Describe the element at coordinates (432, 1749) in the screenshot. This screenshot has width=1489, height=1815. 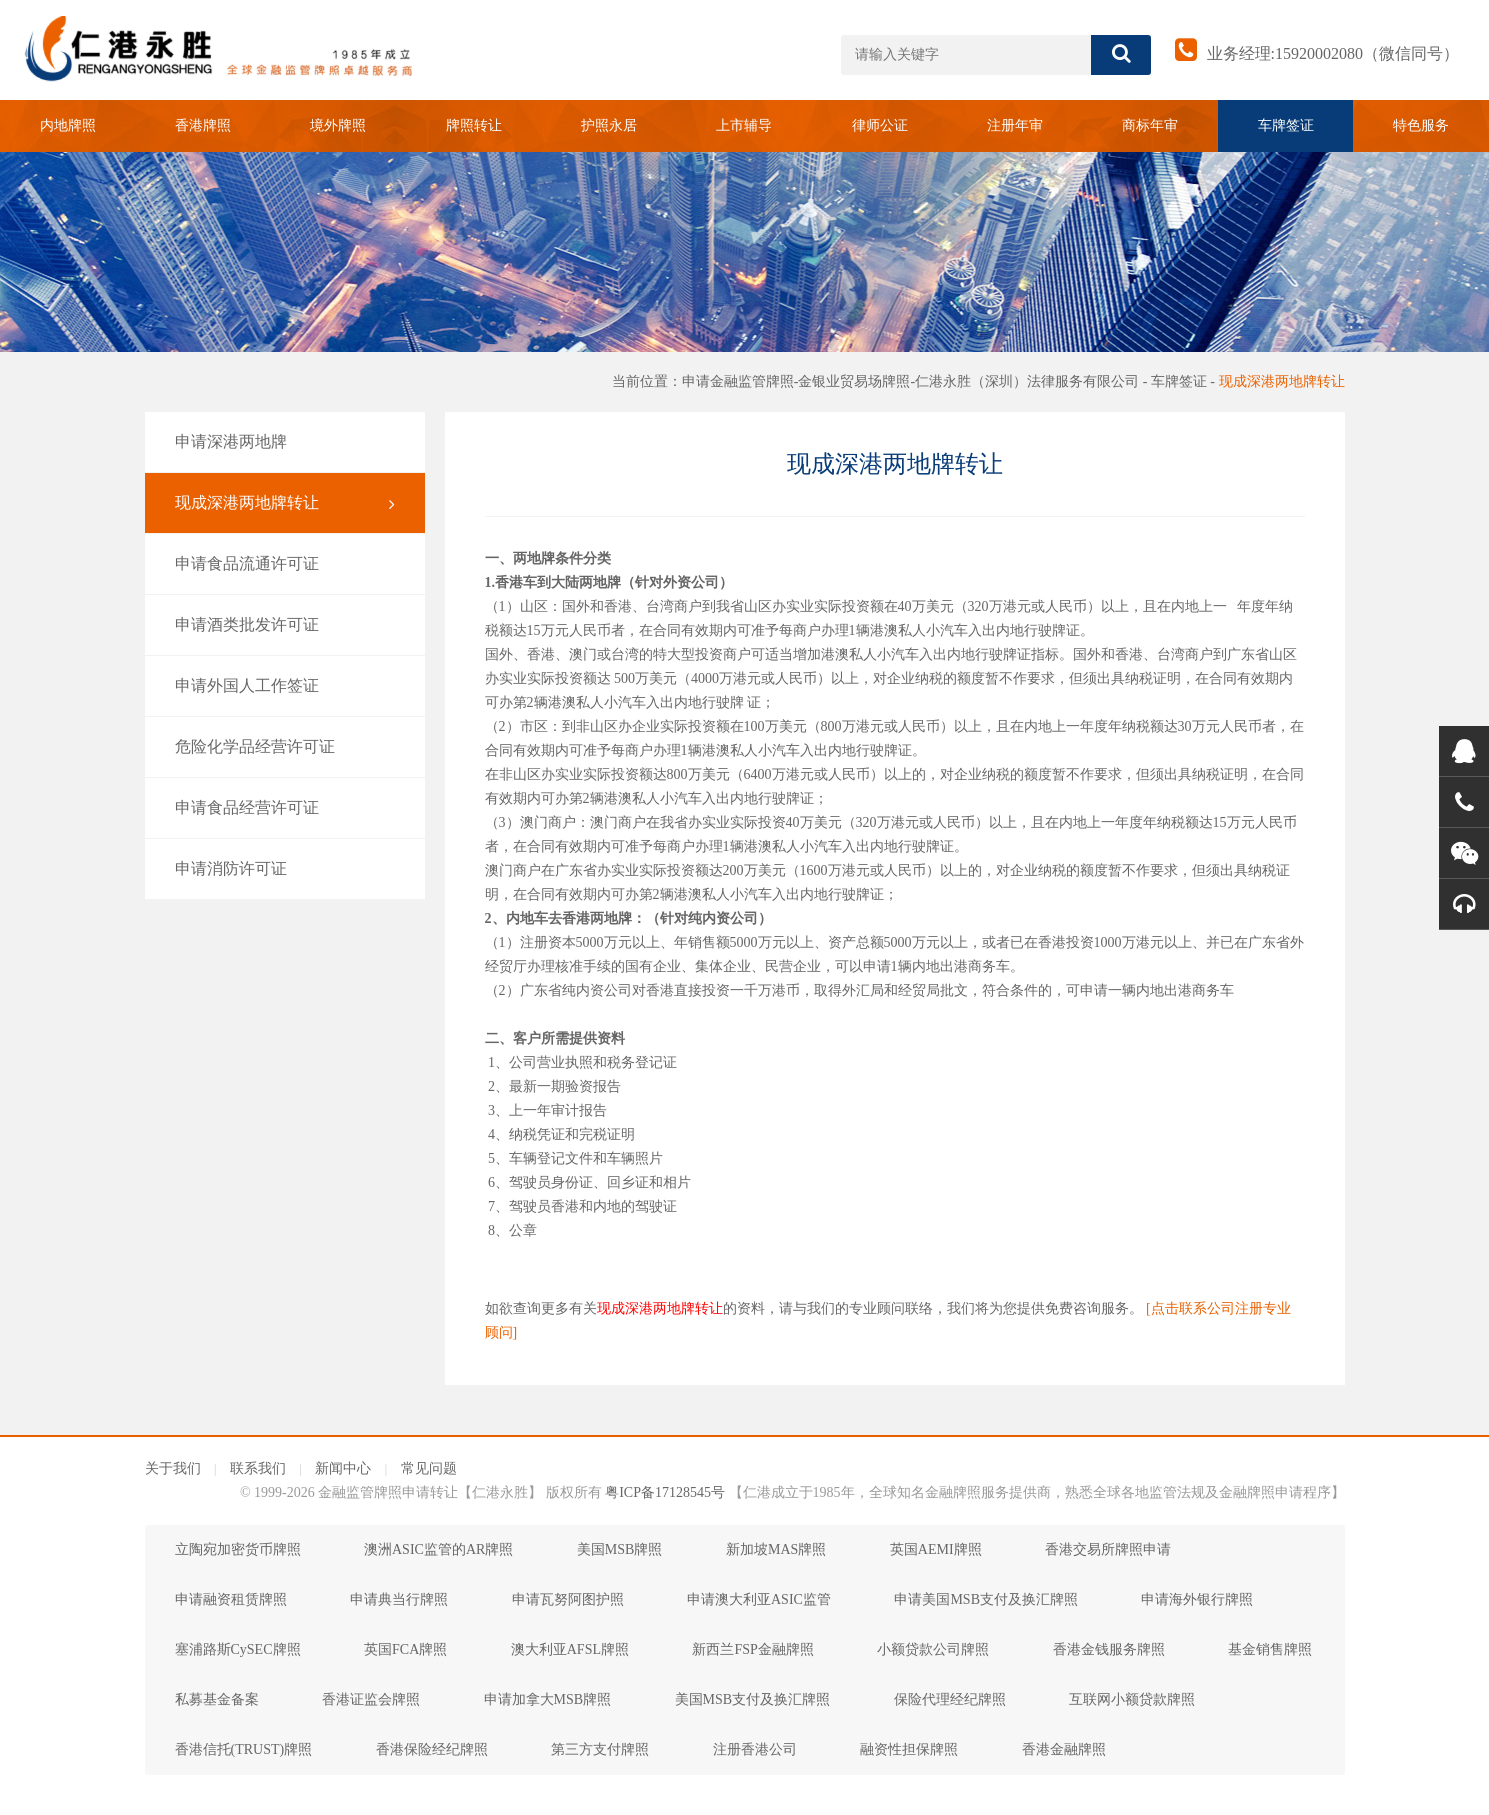
I see `香港保险经纪牌照` at that location.